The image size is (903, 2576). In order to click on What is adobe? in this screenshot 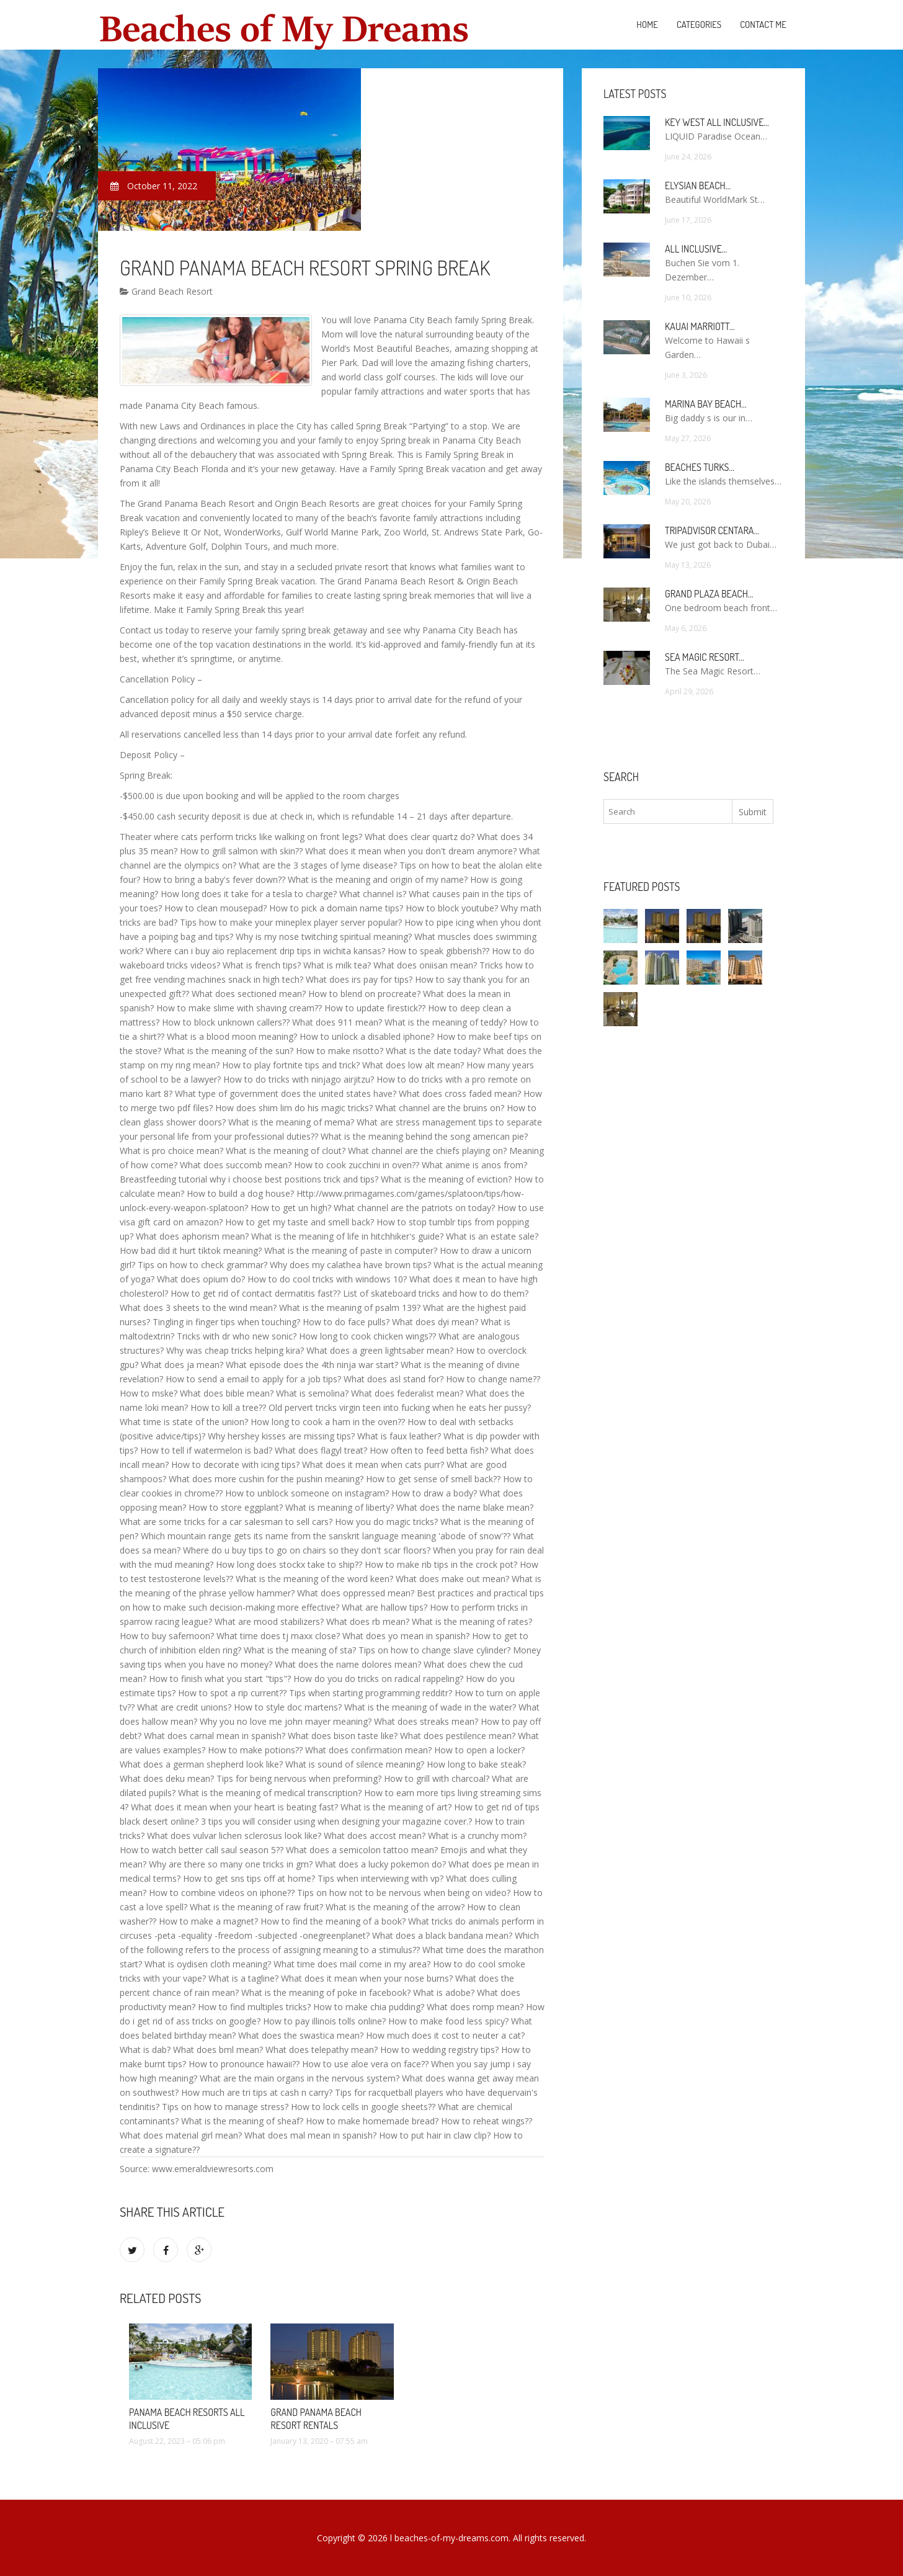, I will do `click(443, 1992)`.